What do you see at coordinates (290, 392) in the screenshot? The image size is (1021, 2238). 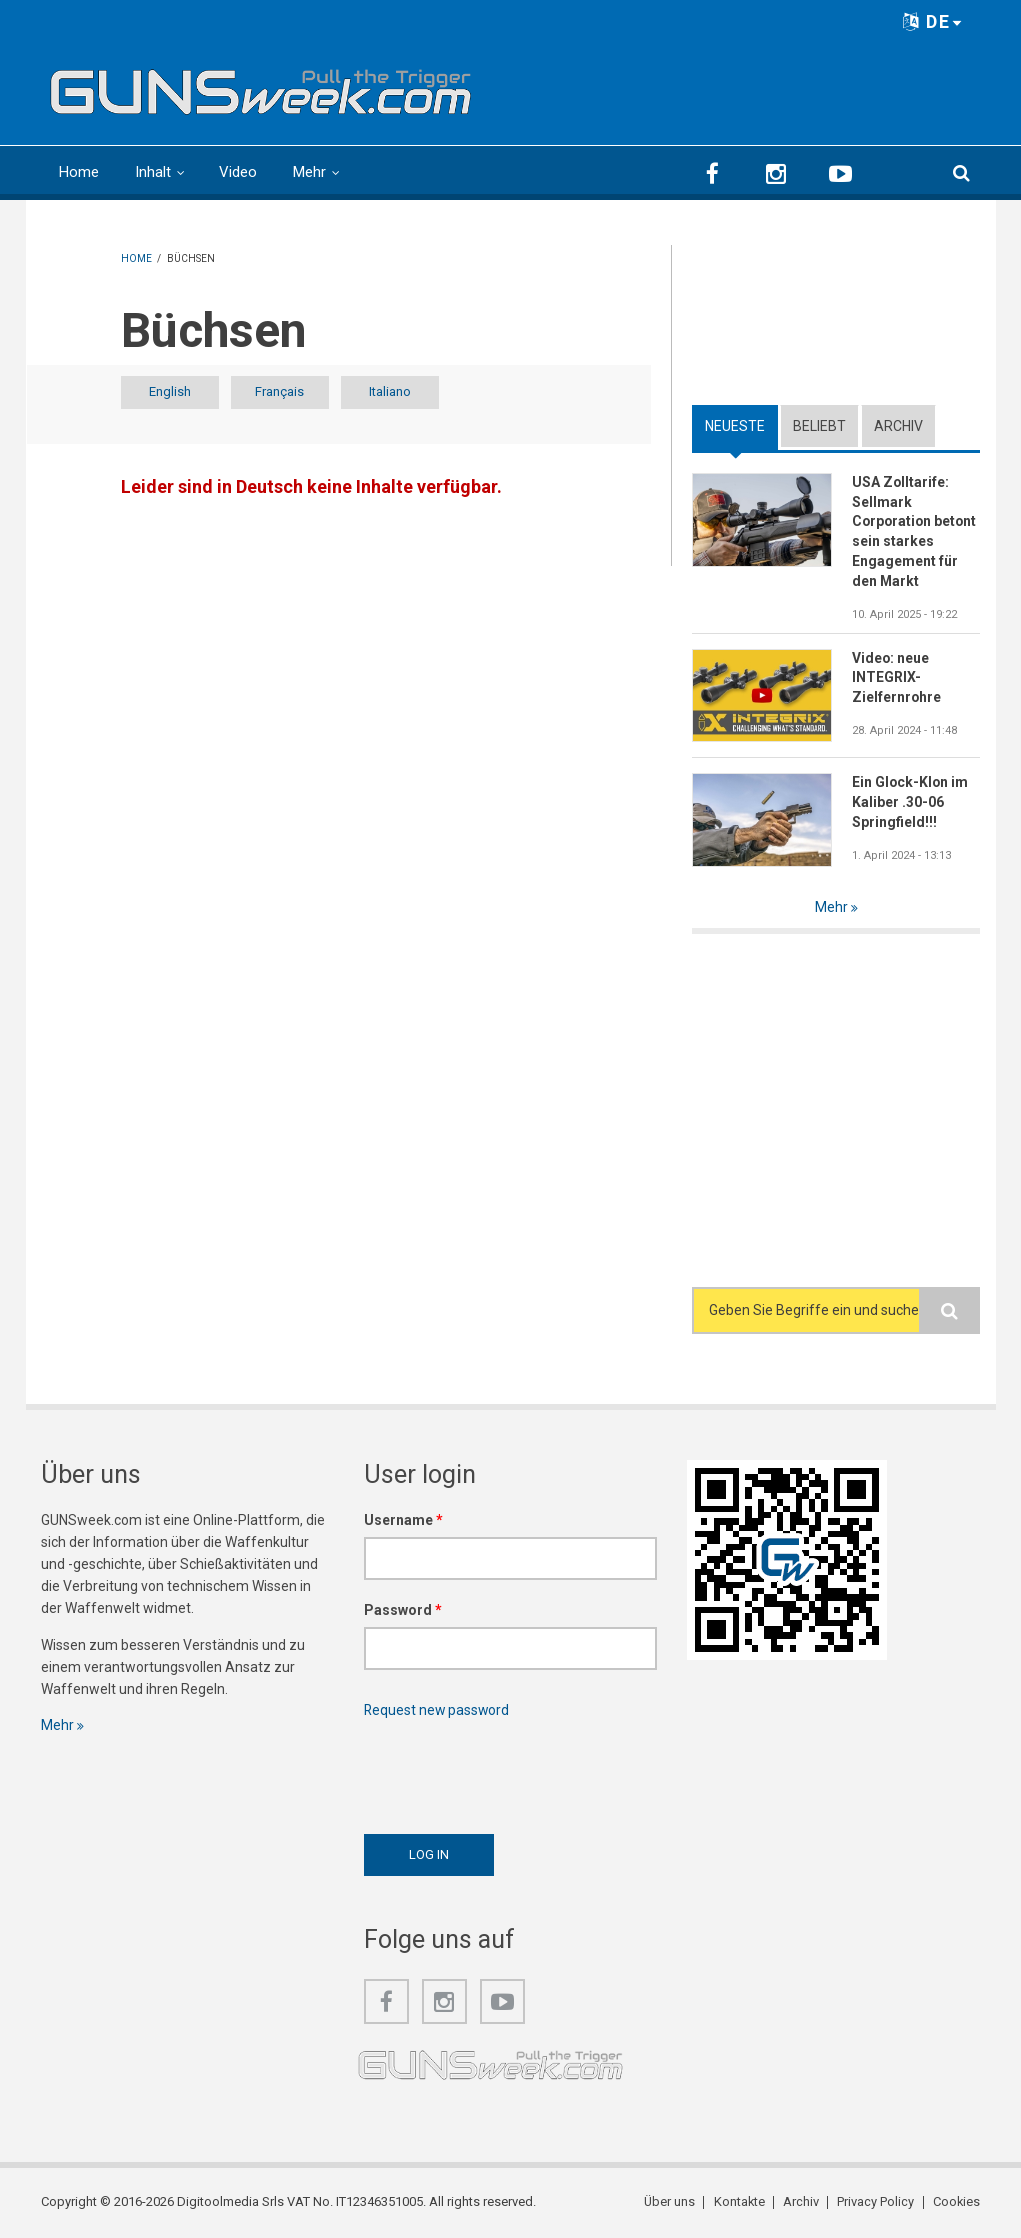 I see `Français` at bounding box center [290, 392].